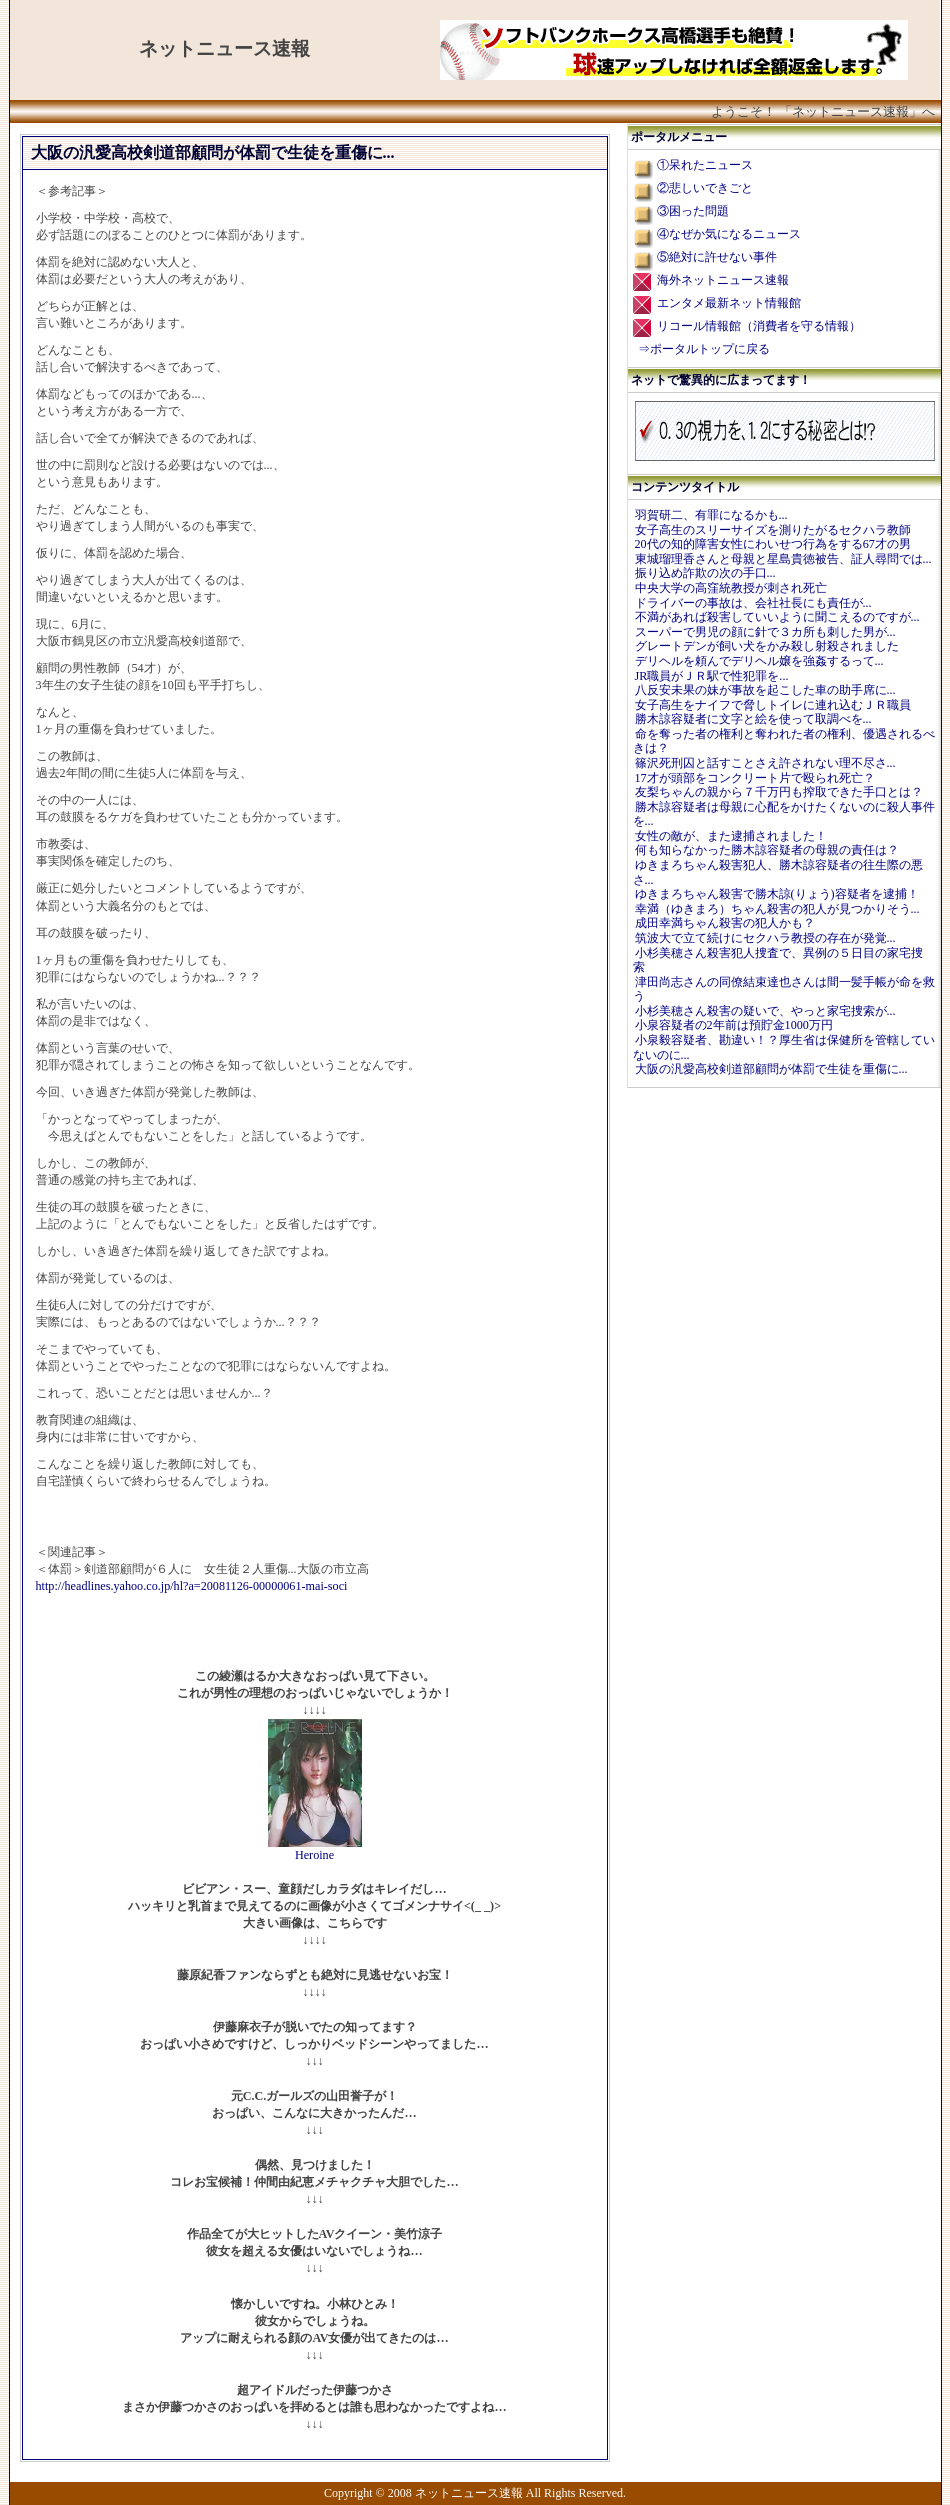 The image size is (950, 2505). What do you see at coordinates (759, 661) in the screenshot?
I see `デリヘルを頼んでデリヘル嬢を強姦するって...` at bounding box center [759, 661].